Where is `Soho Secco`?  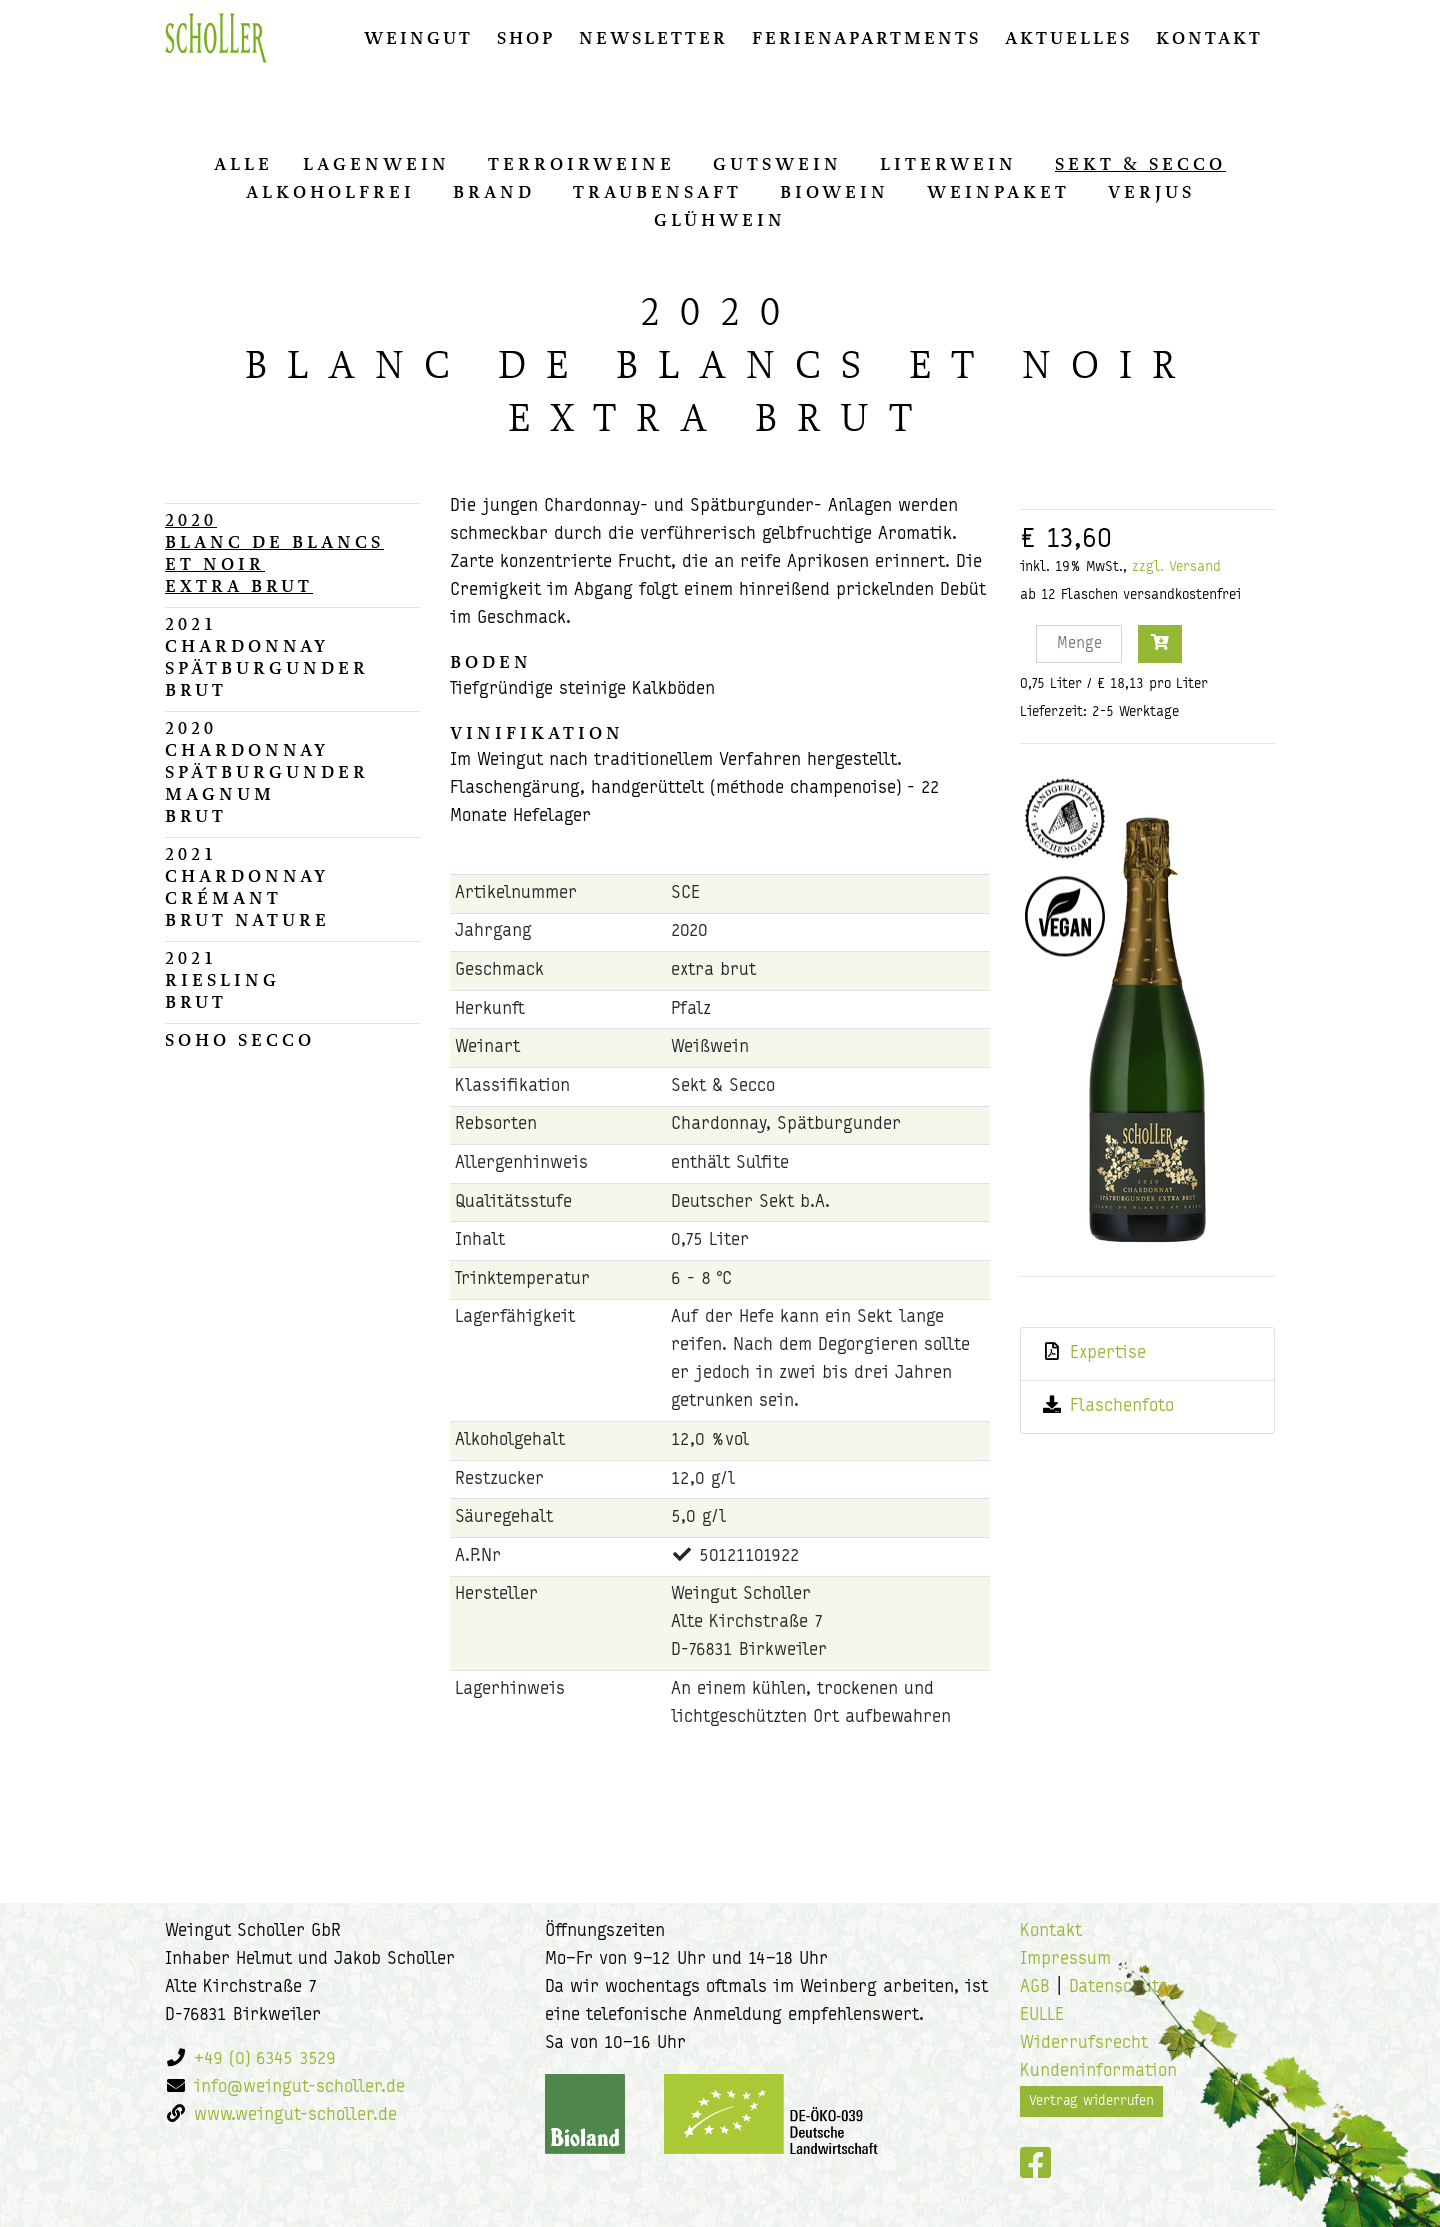 Soho Secco is located at coordinates (240, 1040).